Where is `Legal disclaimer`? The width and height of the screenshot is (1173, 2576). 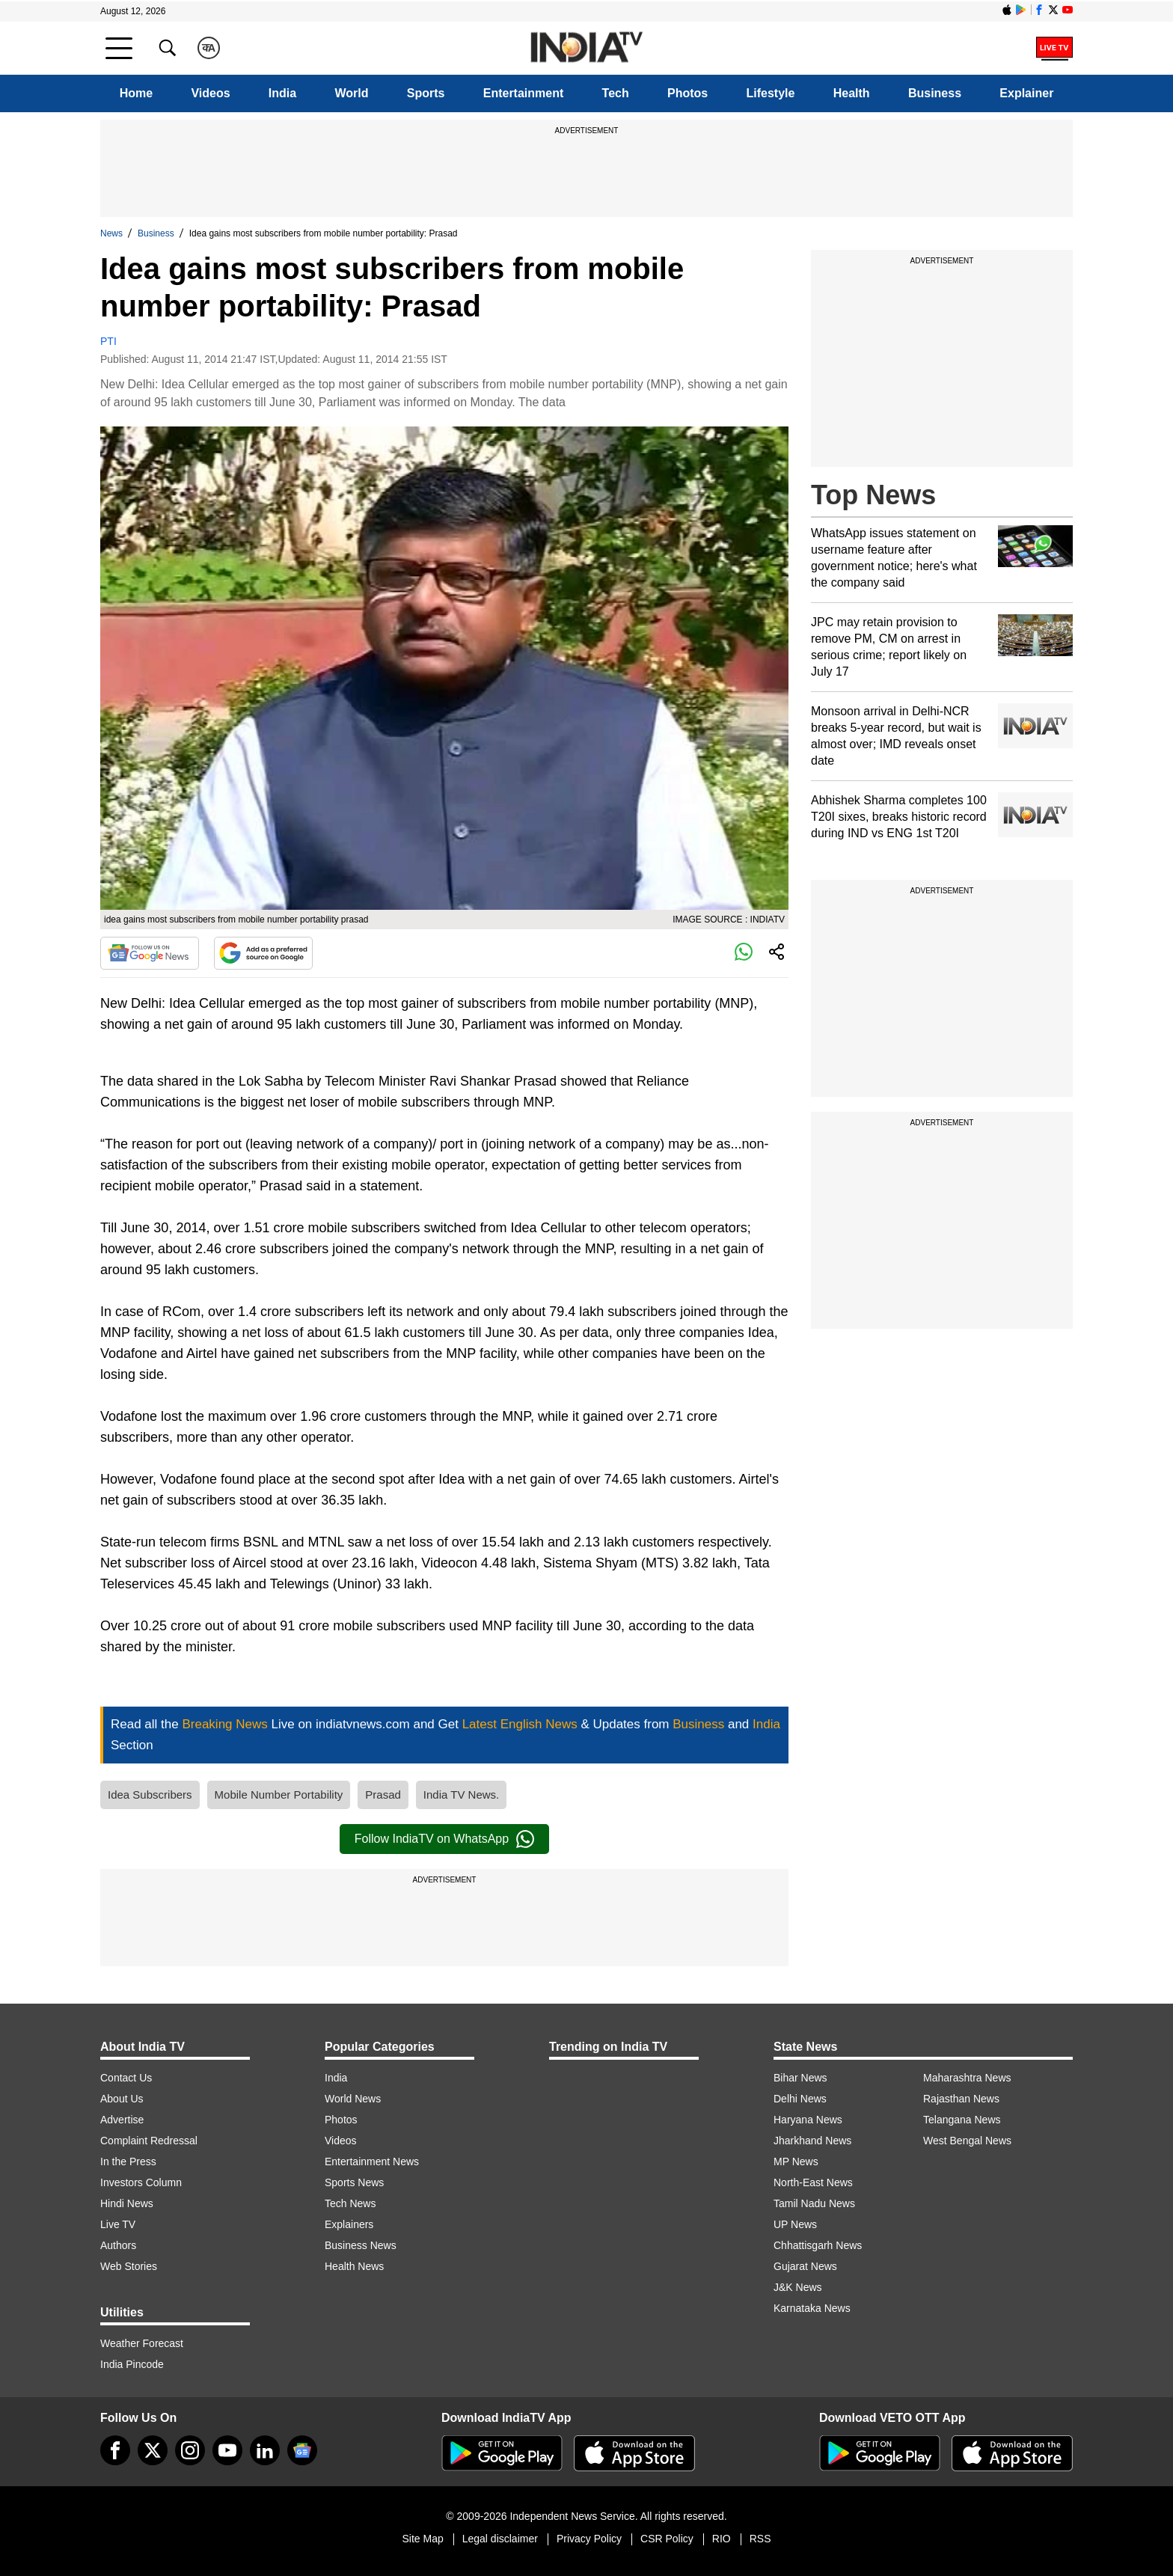
Legal disclaimer is located at coordinates (500, 2539).